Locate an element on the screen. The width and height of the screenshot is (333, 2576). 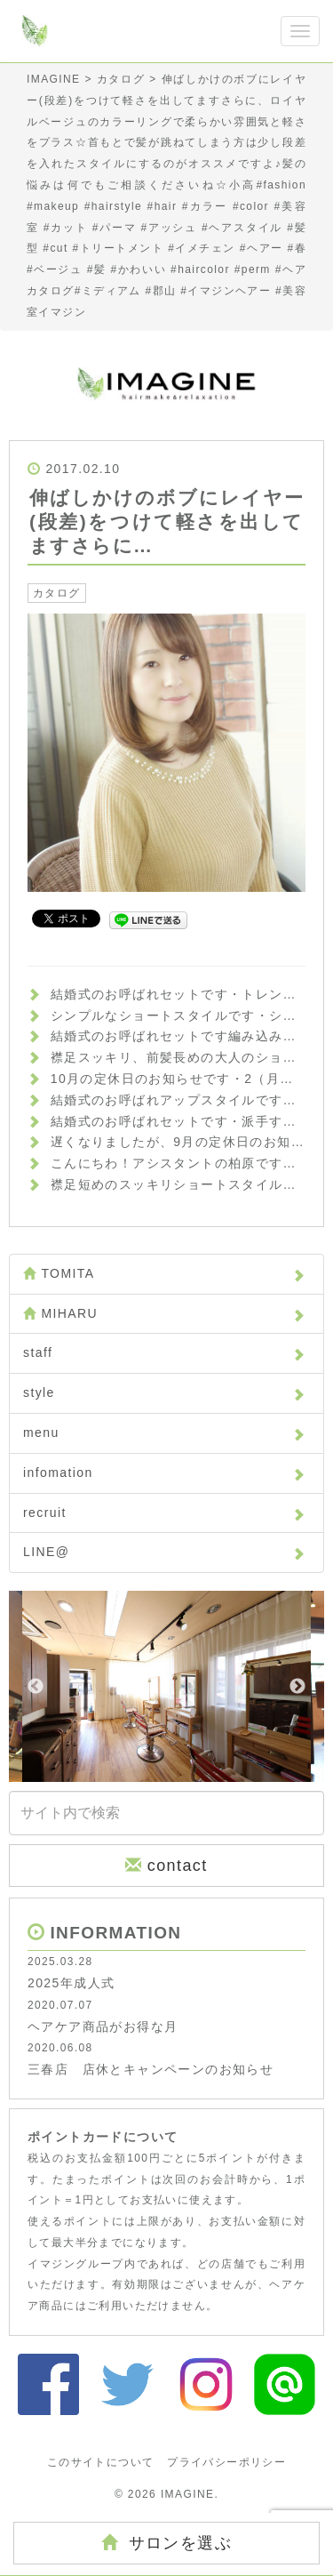
サロンを選ぶ is located at coordinates (166, 2542).